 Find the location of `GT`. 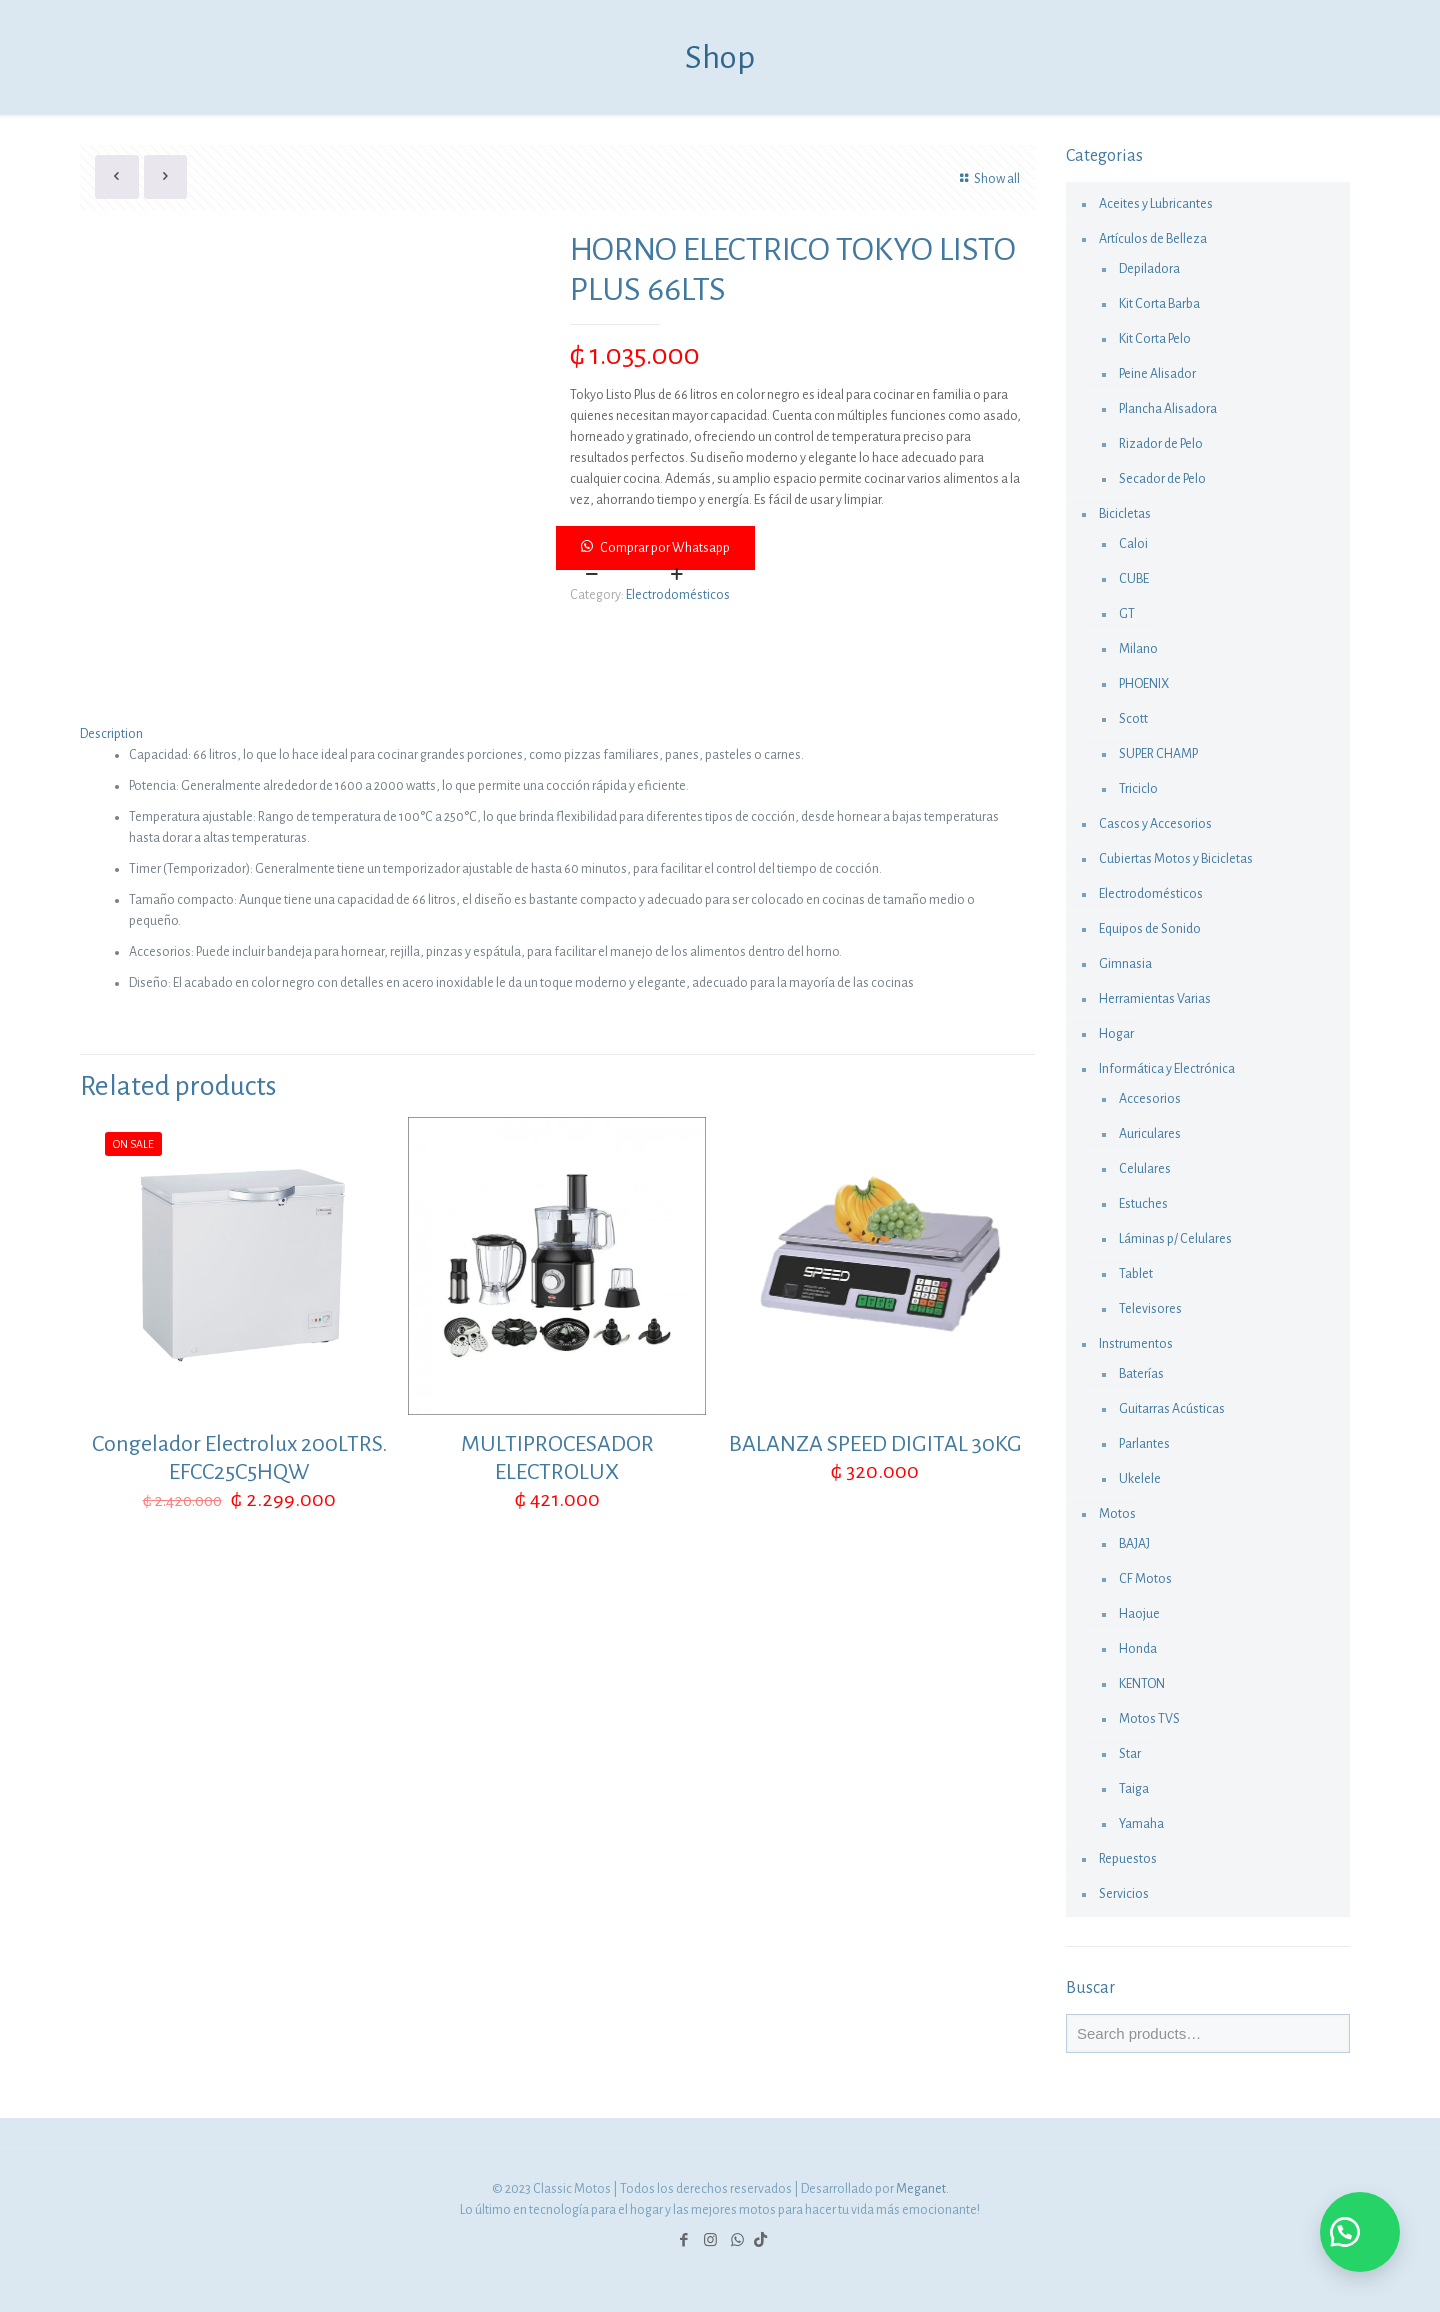

GT is located at coordinates (1127, 614).